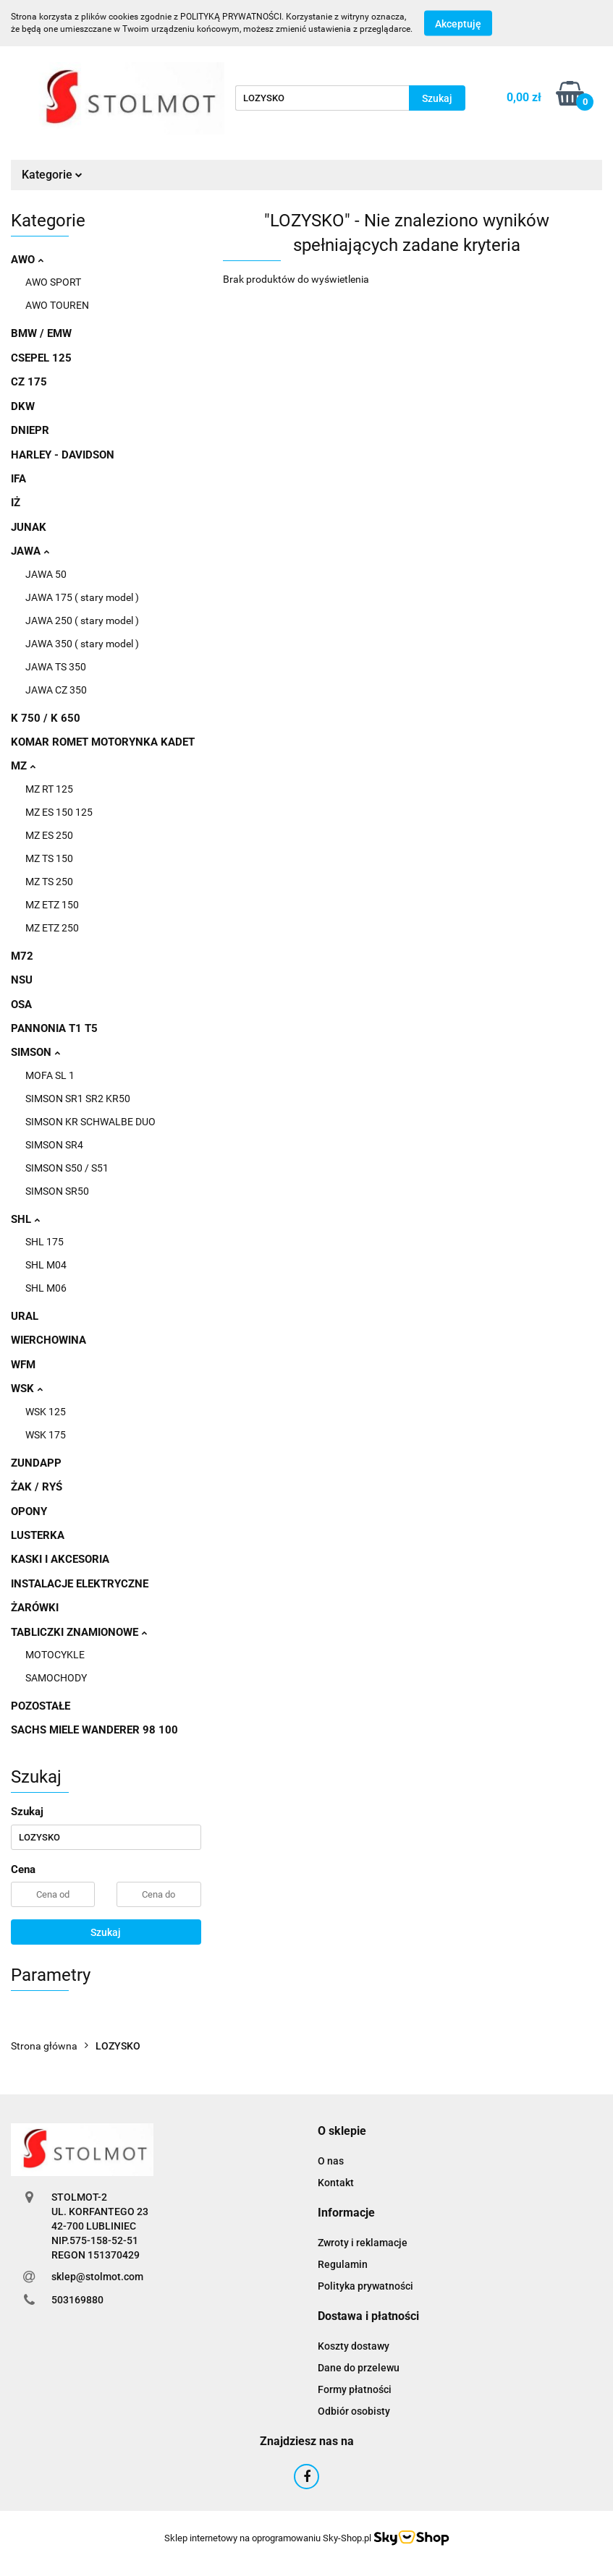 The width and height of the screenshot is (613, 2576). I want to click on WFM, so click(23, 1364).